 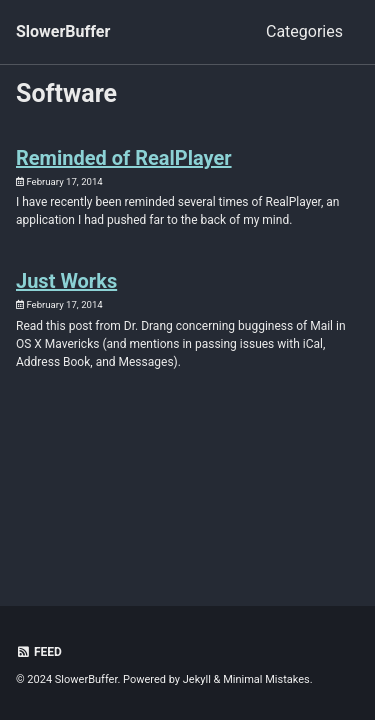 What do you see at coordinates (197, 679) in the screenshot?
I see `Jekyll` at bounding box center [197, 679].